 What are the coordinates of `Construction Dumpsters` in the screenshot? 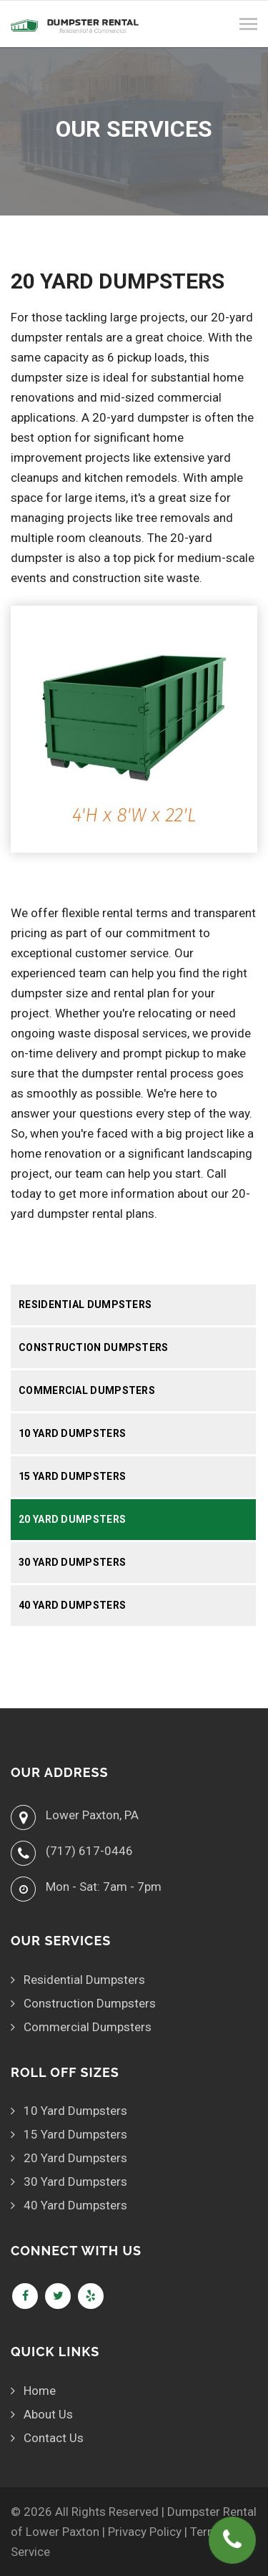 It's located at (94, 1347).